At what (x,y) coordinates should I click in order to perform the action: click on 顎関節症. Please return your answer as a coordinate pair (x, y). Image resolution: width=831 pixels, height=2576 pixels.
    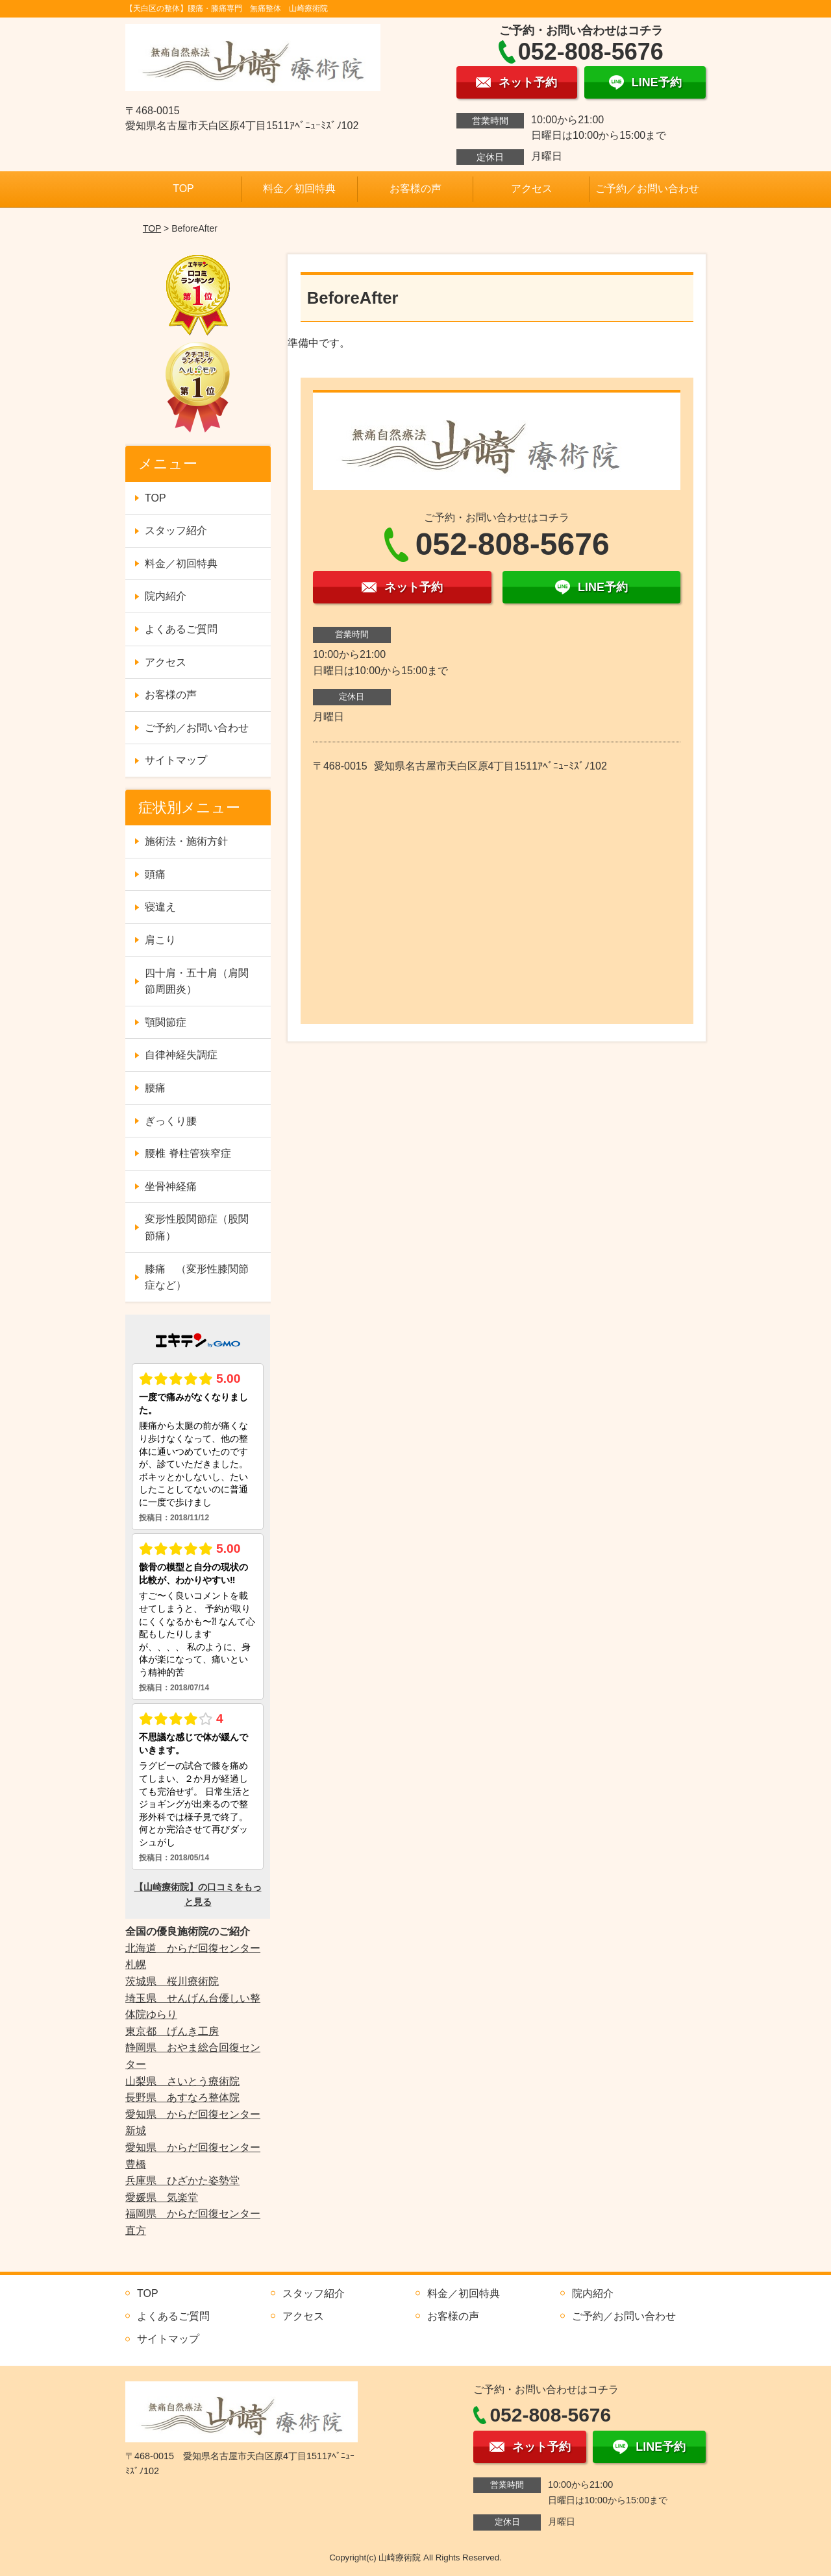
    Looking at the image, I should click on (165, 1022).